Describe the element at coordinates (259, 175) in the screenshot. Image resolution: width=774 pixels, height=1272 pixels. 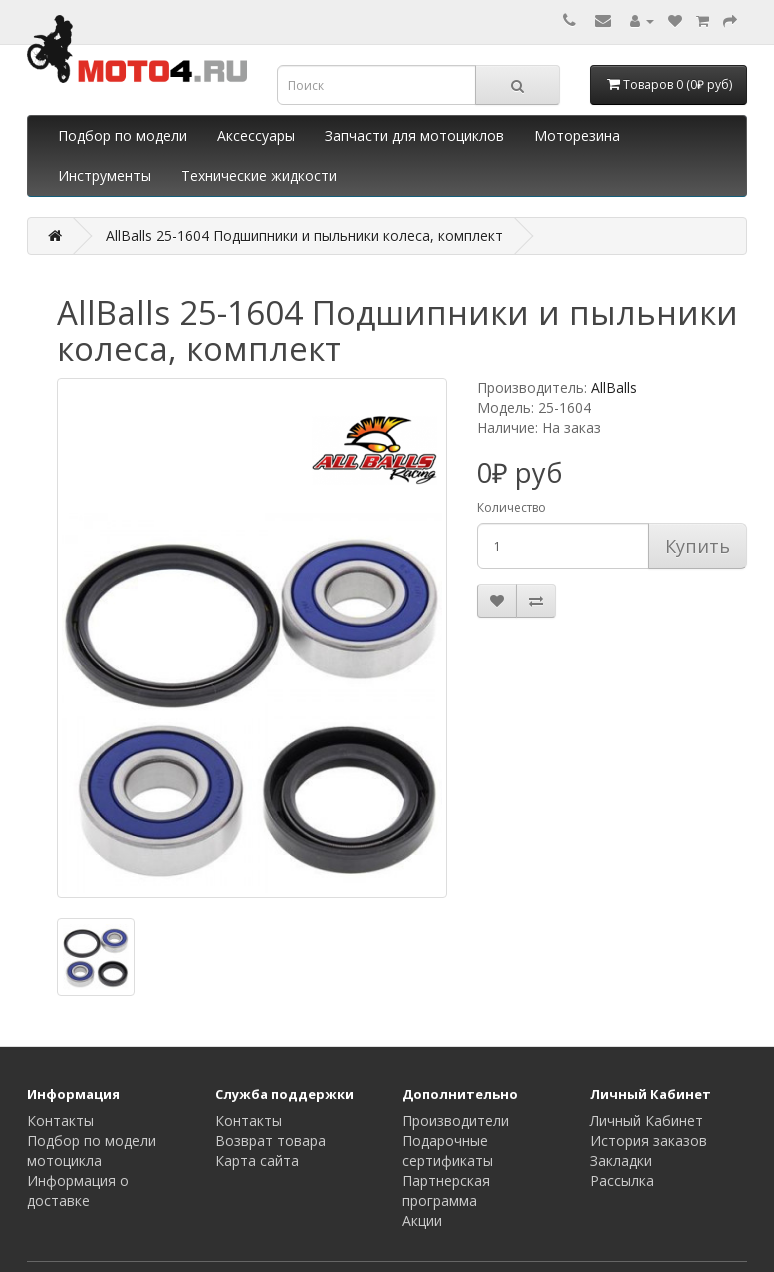
I see `Технические жидкости` at that location.